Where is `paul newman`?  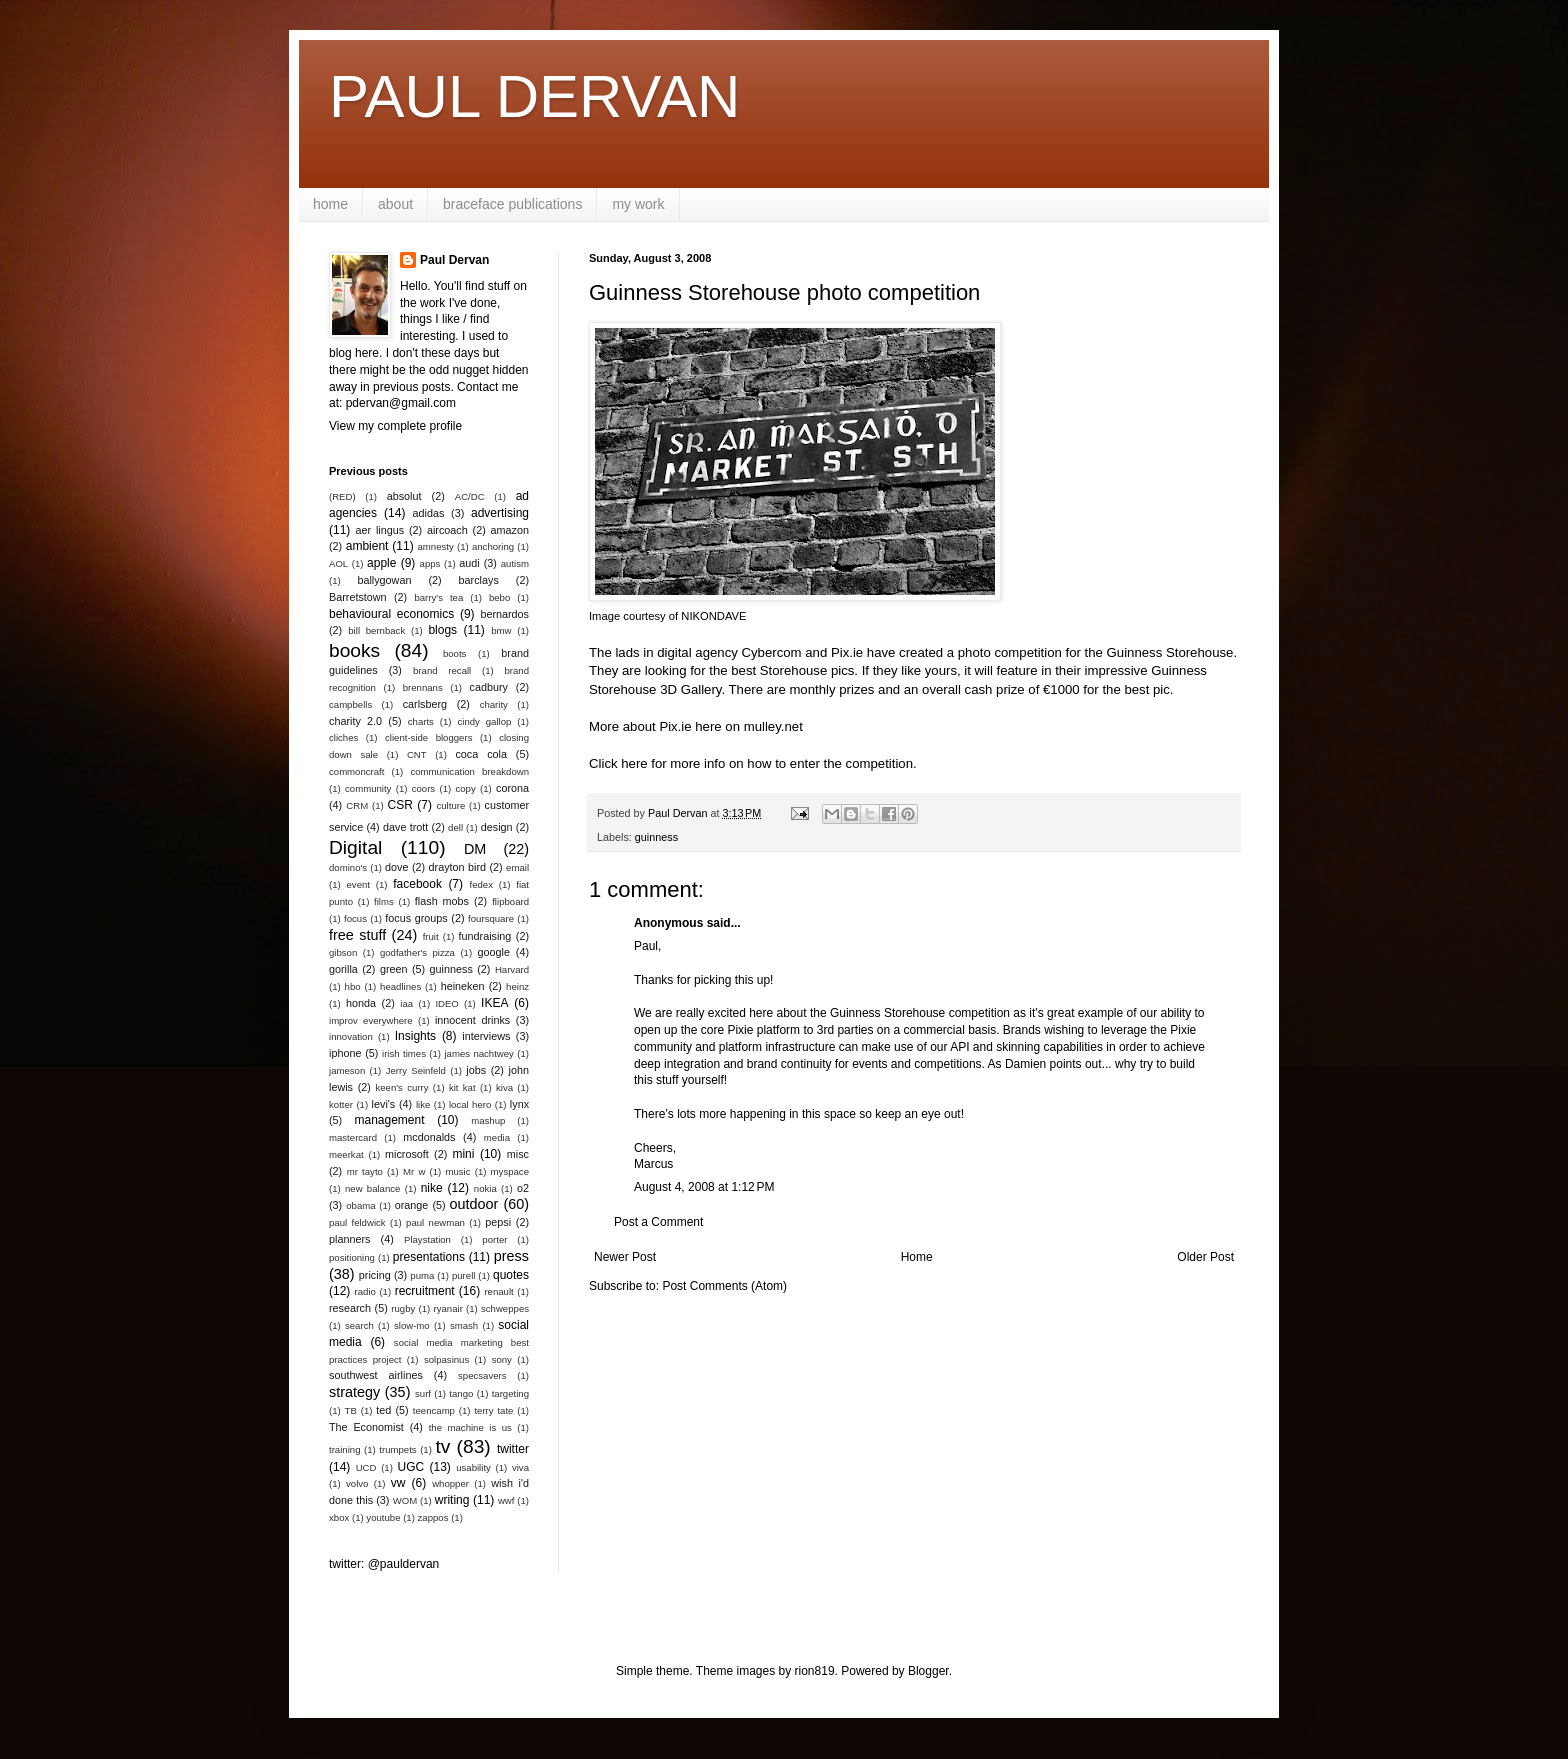 paul newman is located at coordinates (435, 1222).